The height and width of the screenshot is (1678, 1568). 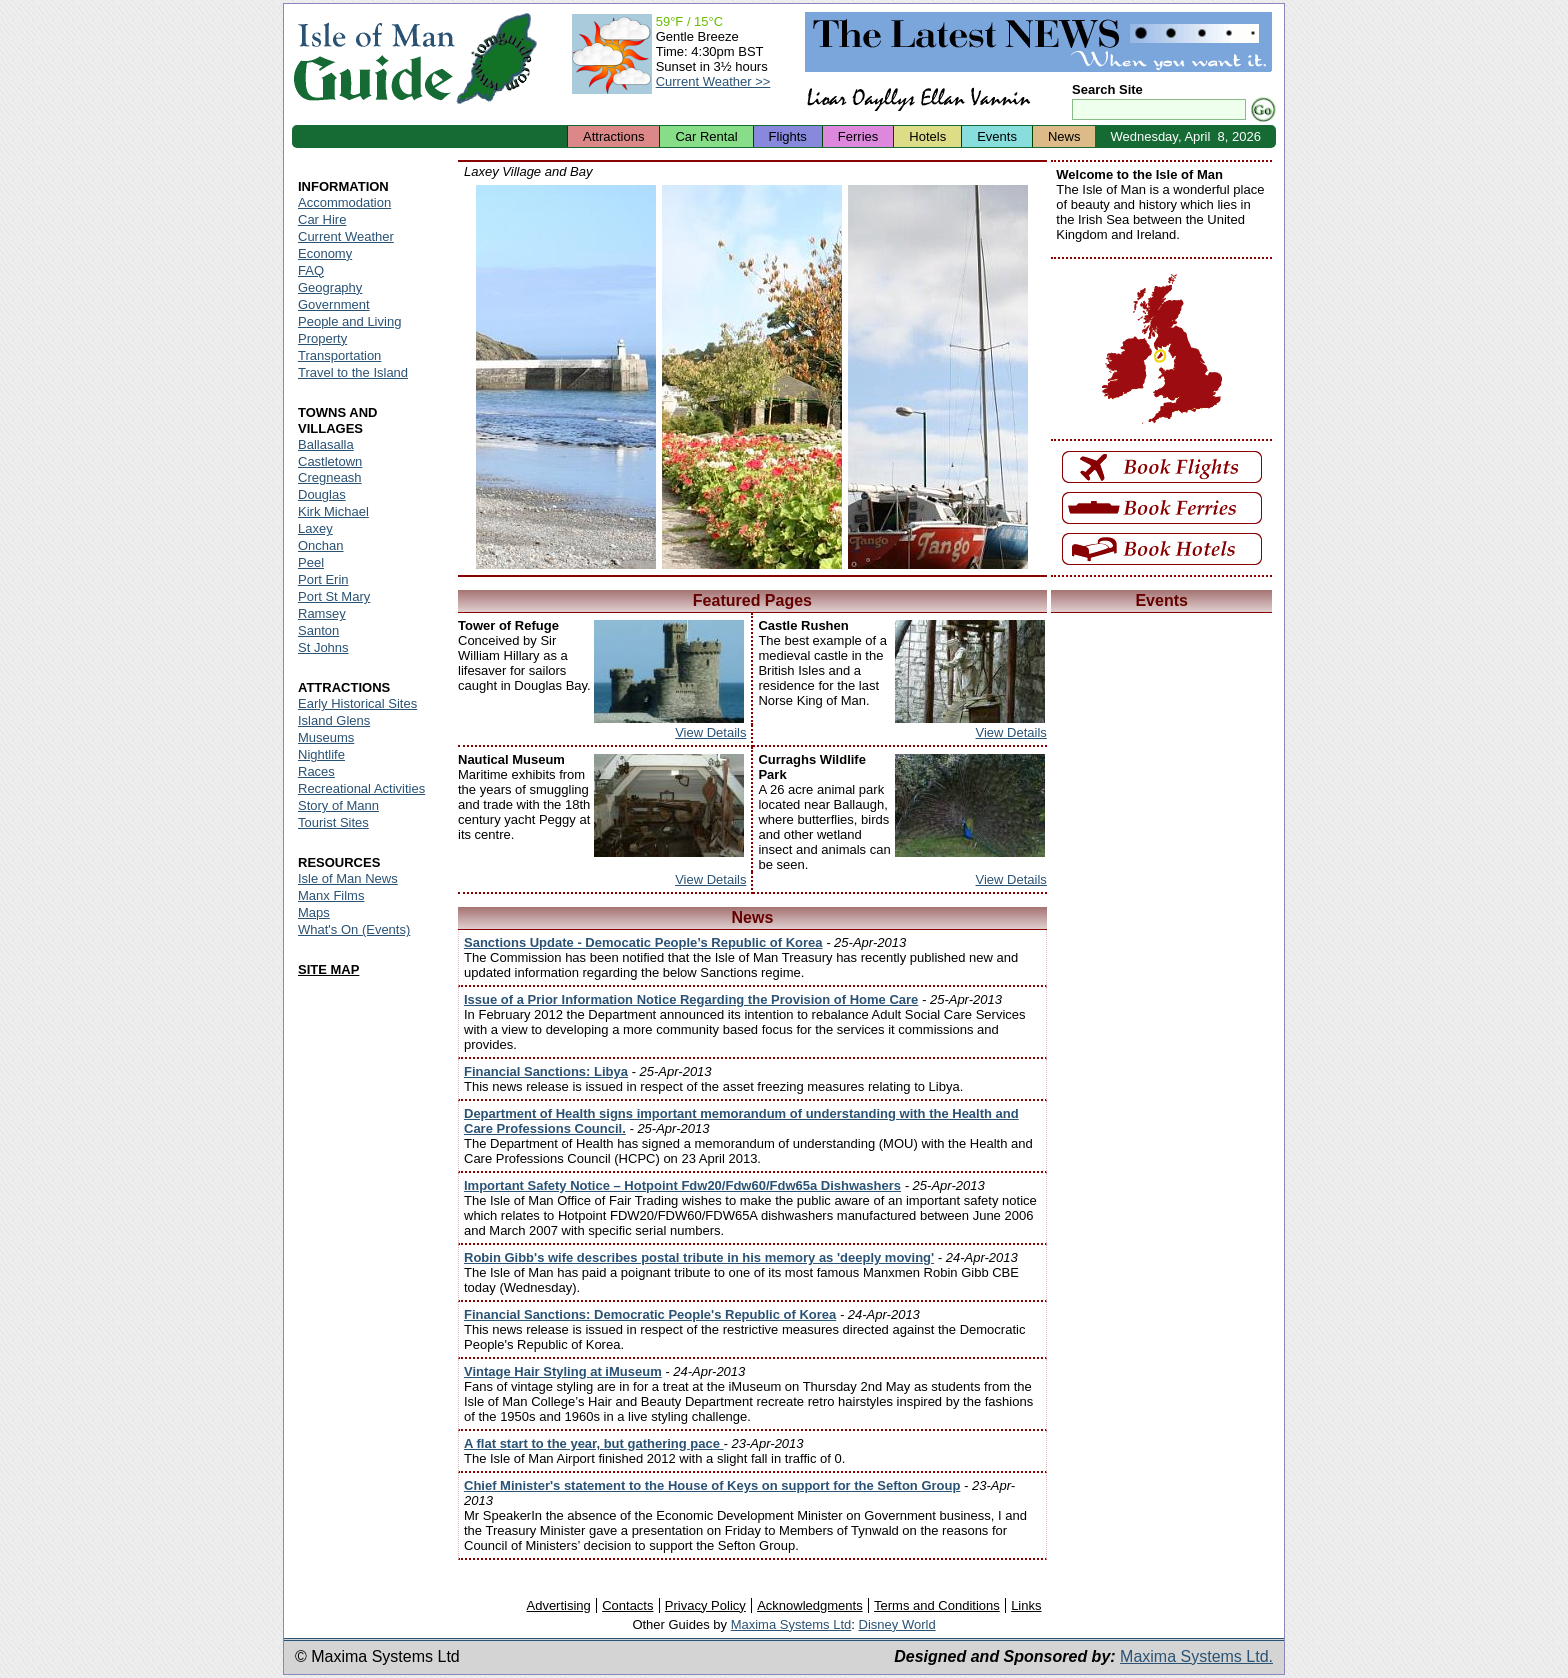 What do you see at coordinates (323, 647) in the screenshot?
I see `St Johns` at bounding box center [323, 647].